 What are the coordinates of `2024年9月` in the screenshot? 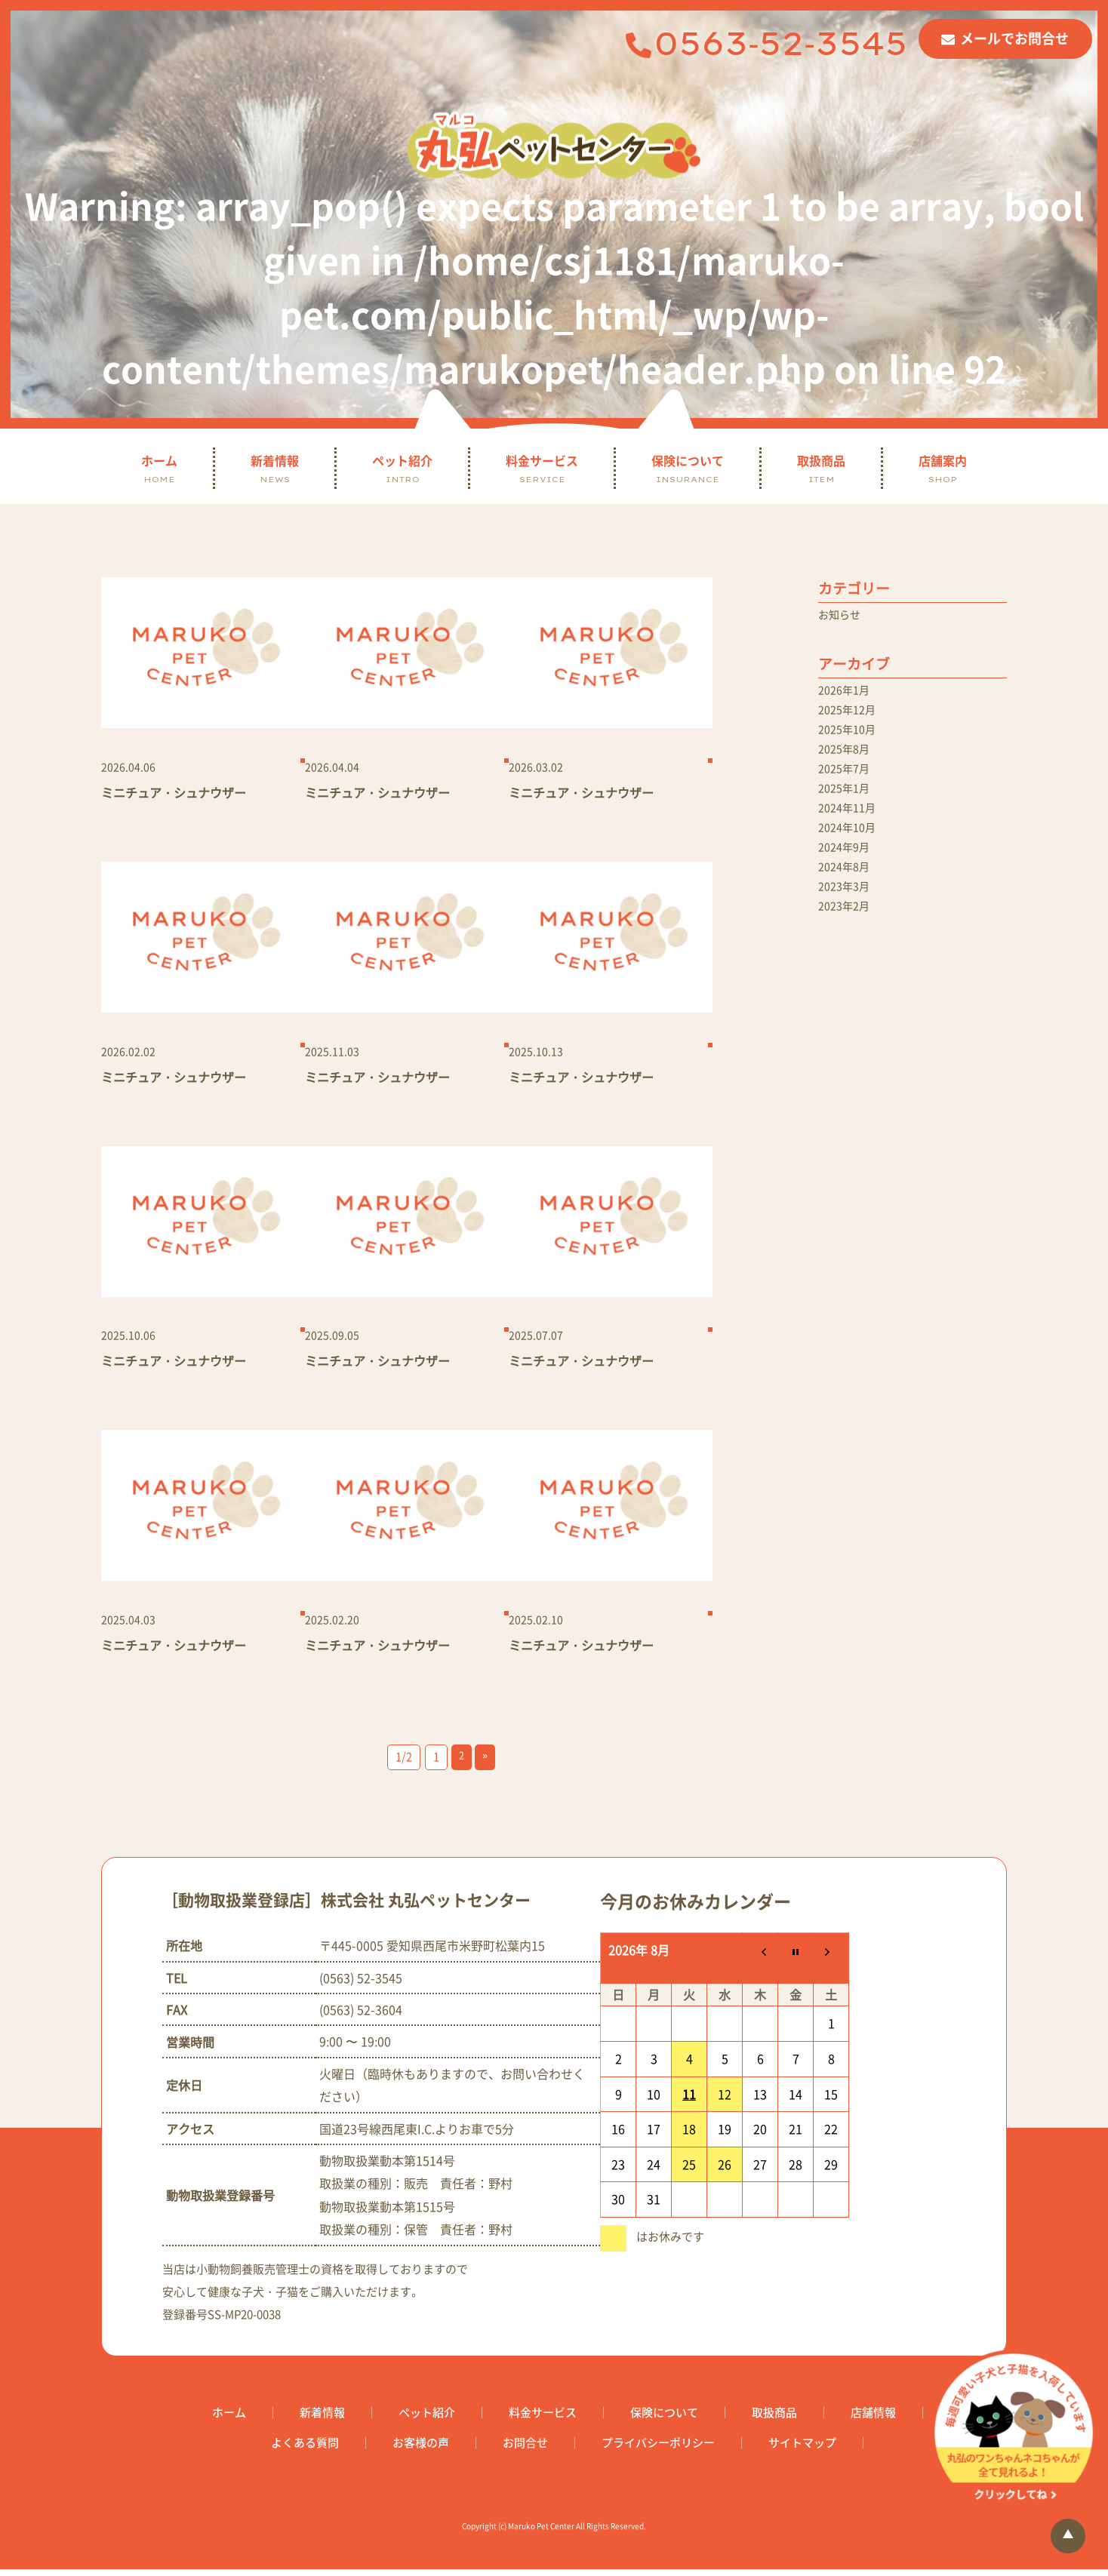 It's located at (847, 868).